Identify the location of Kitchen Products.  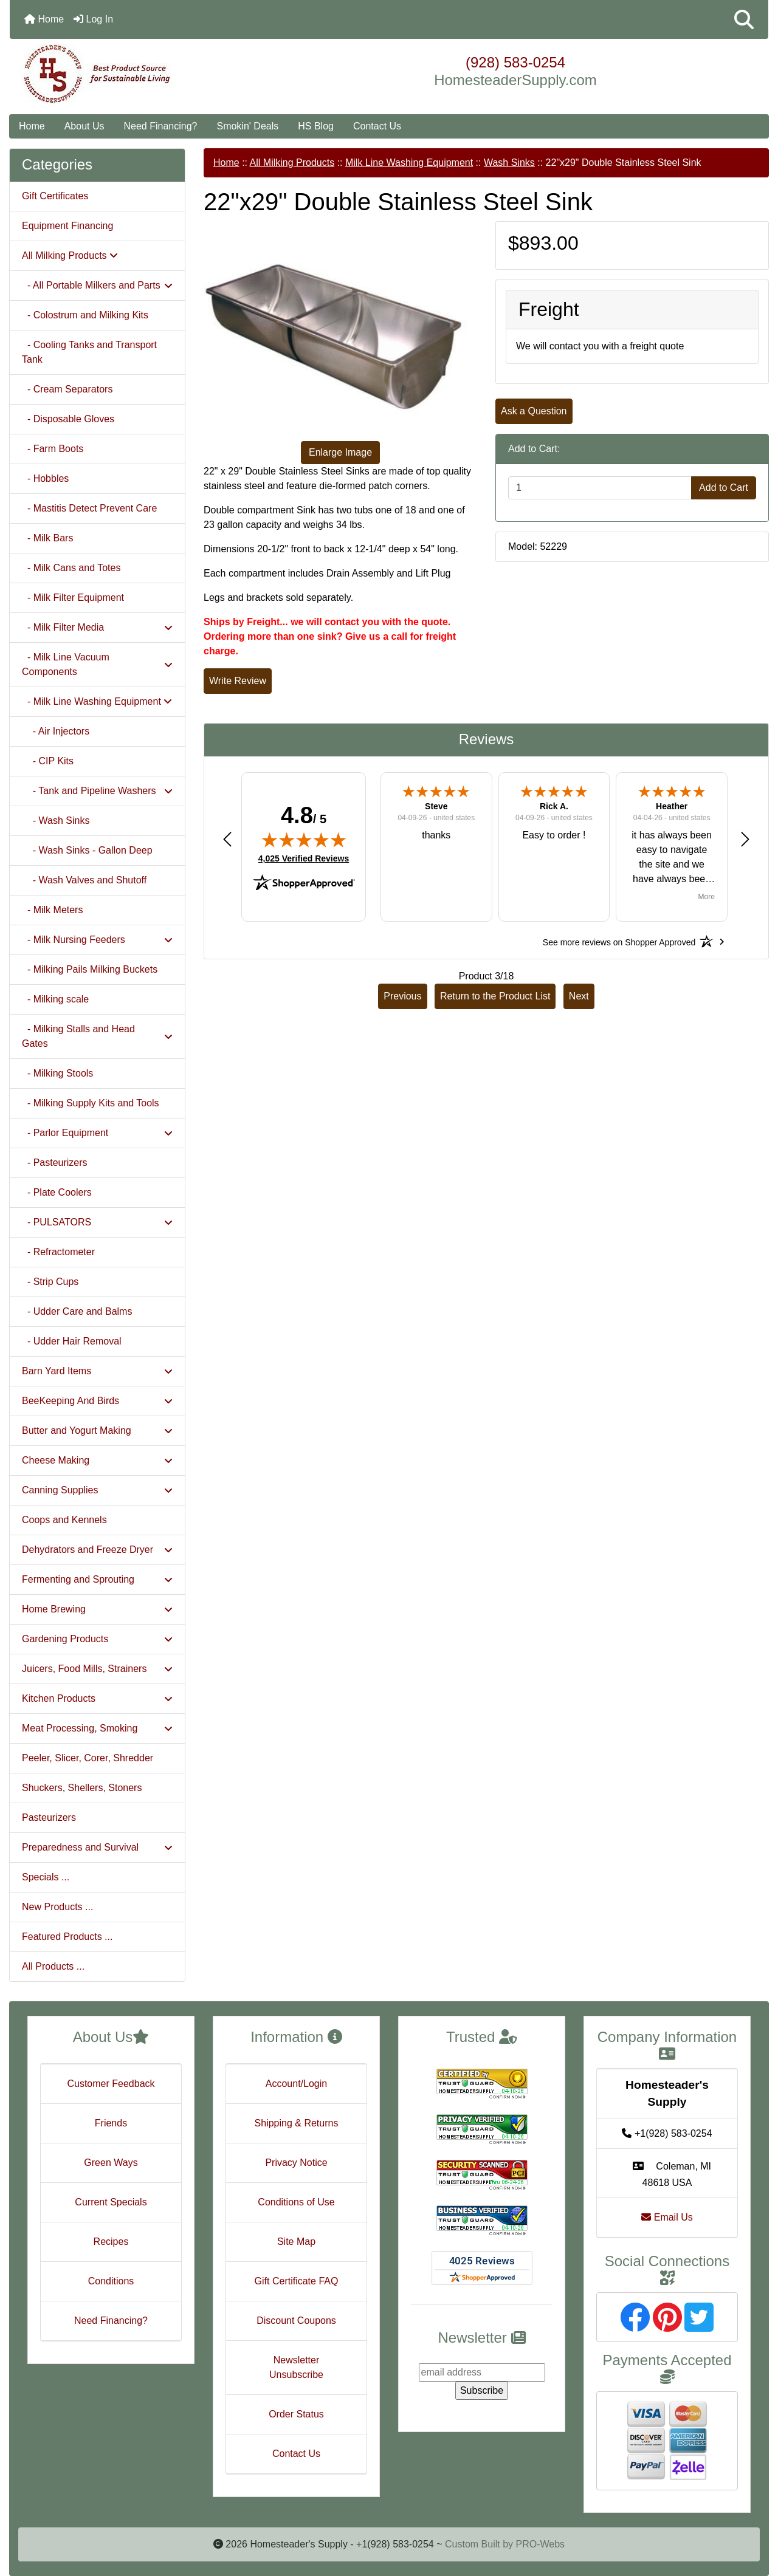
(97, 1698).